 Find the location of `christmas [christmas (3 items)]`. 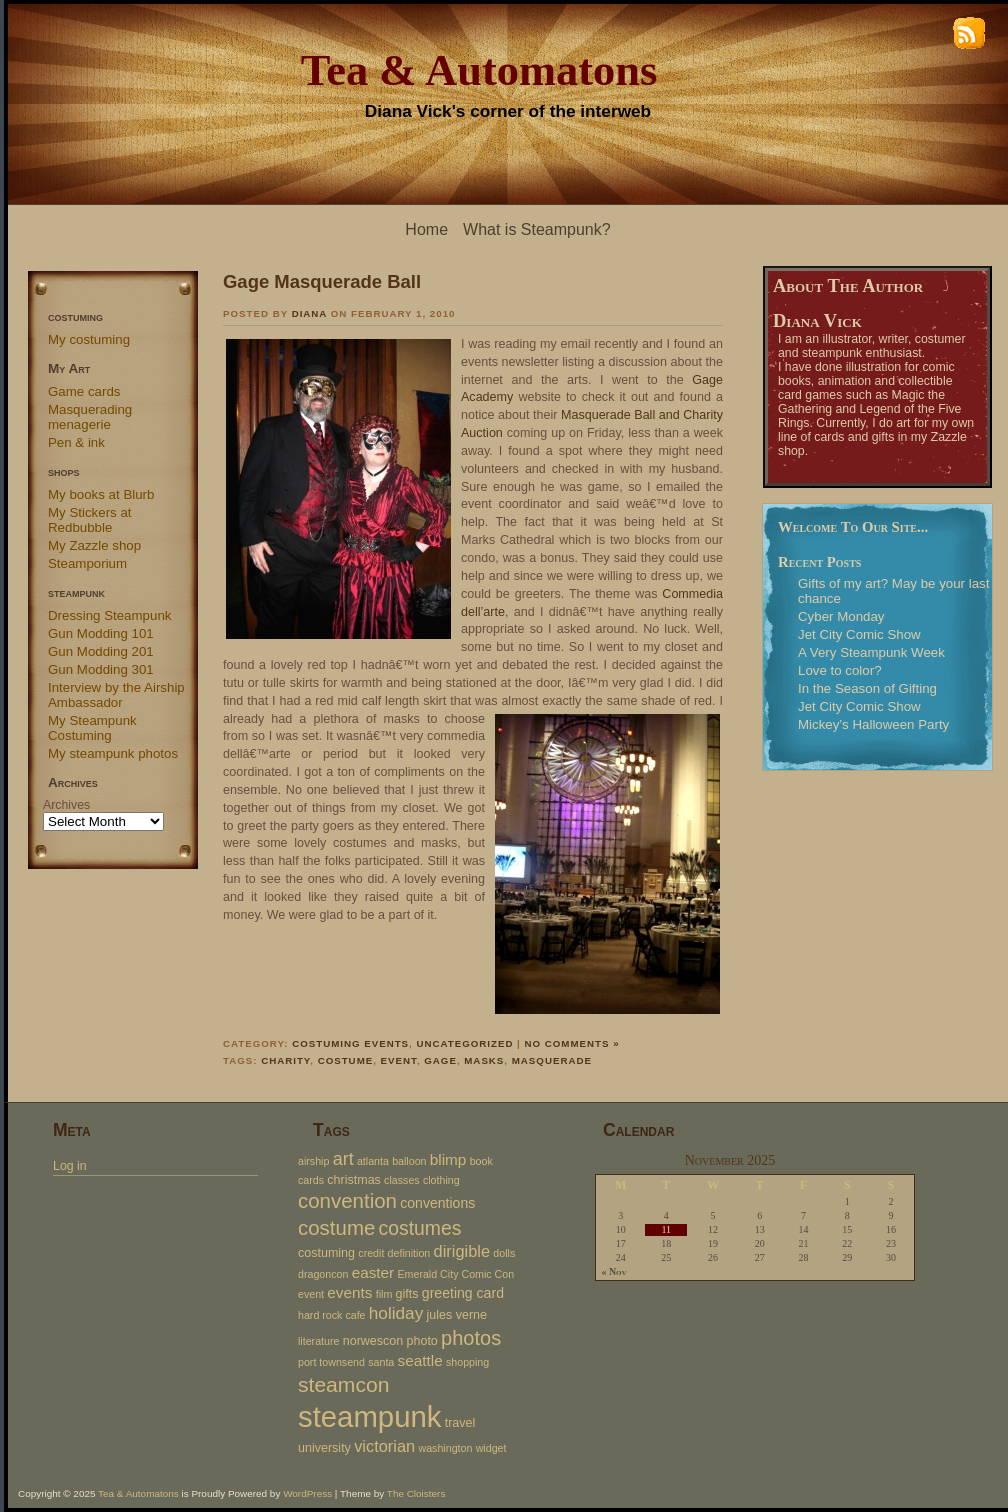

christmas [christmas (3 items)] is located at coordinates (354, 1180).